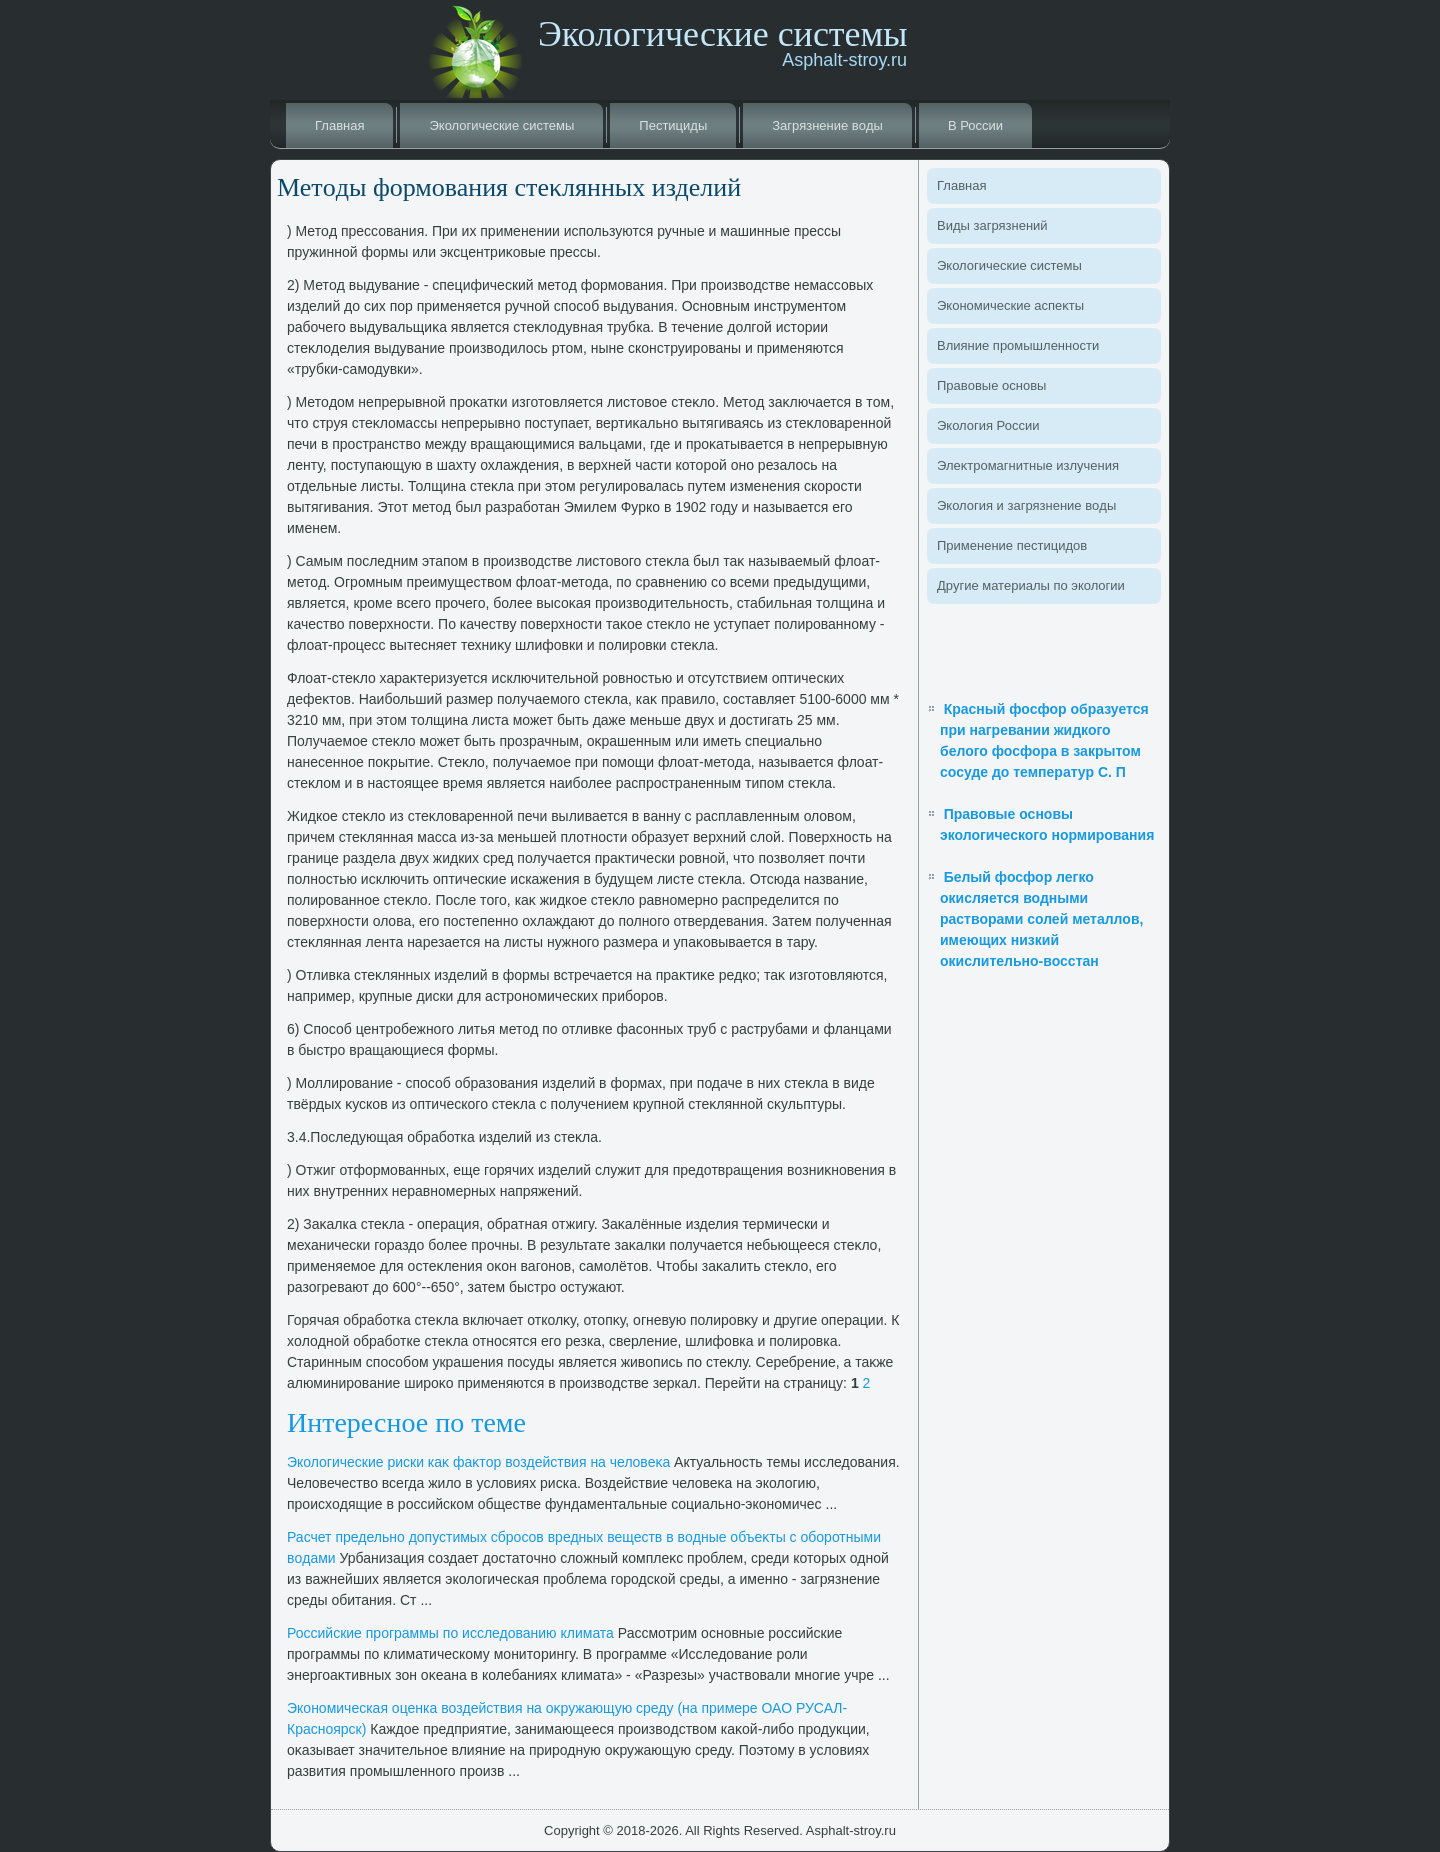 This screenshot has width=1440, height=1852. What do you see at coordinates (1012, 545) in the screenshot?
I see `Применение пестицидοв` at bounding box center [1012, 545].